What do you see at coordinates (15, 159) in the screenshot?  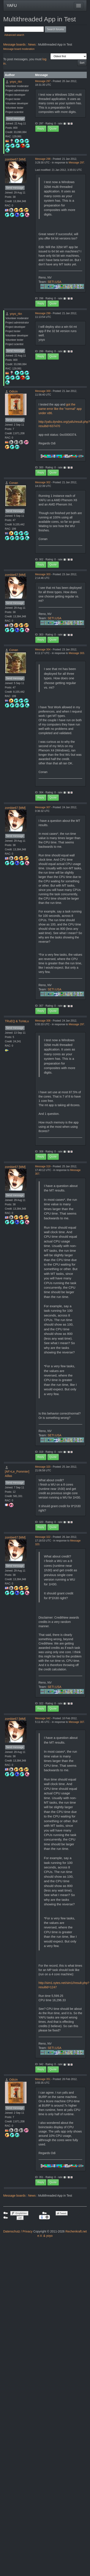 I see `zombie67 [MM]` at bounding box center [15, 159].